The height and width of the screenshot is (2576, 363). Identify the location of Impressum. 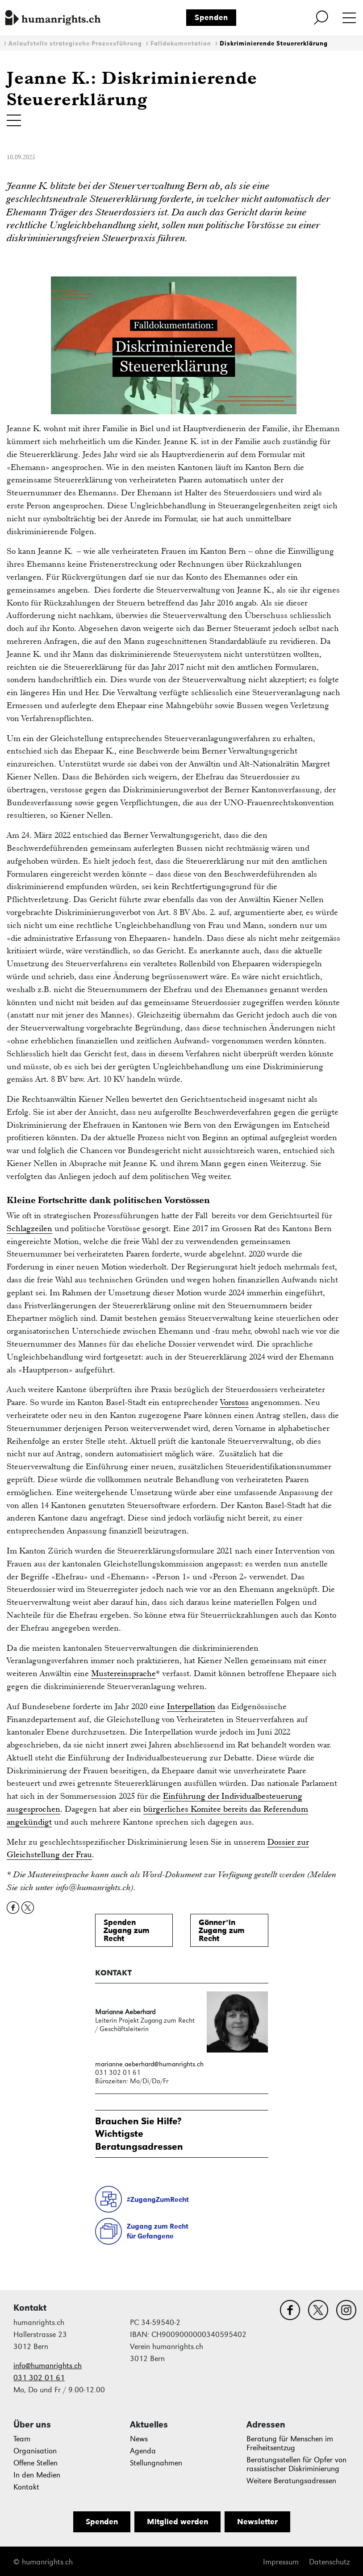
(281, 2562).